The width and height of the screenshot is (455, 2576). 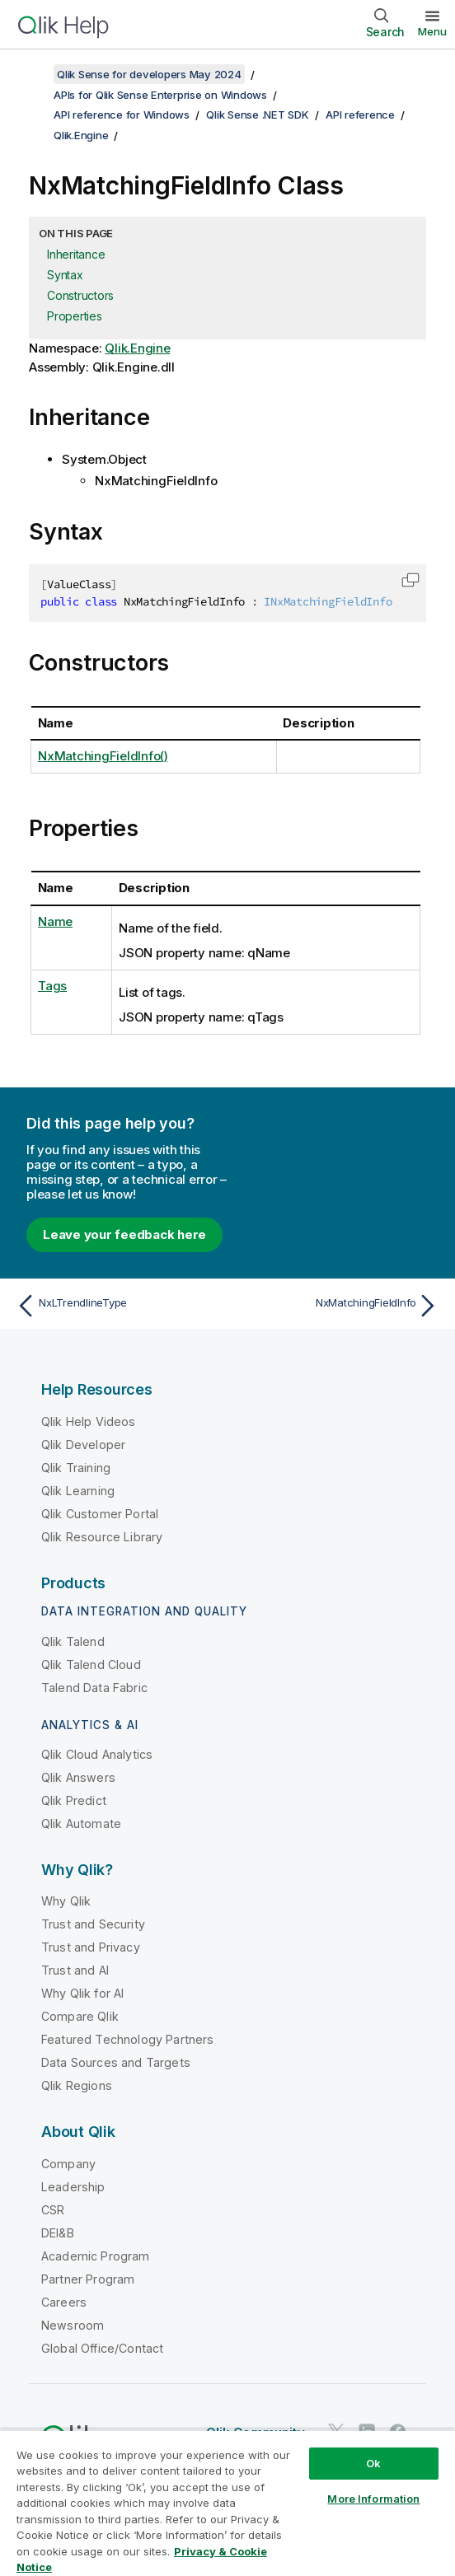 What do you see at coordinates (432, 31) in the screenshot?
I see `Menu` at bounding box center [432, 31].